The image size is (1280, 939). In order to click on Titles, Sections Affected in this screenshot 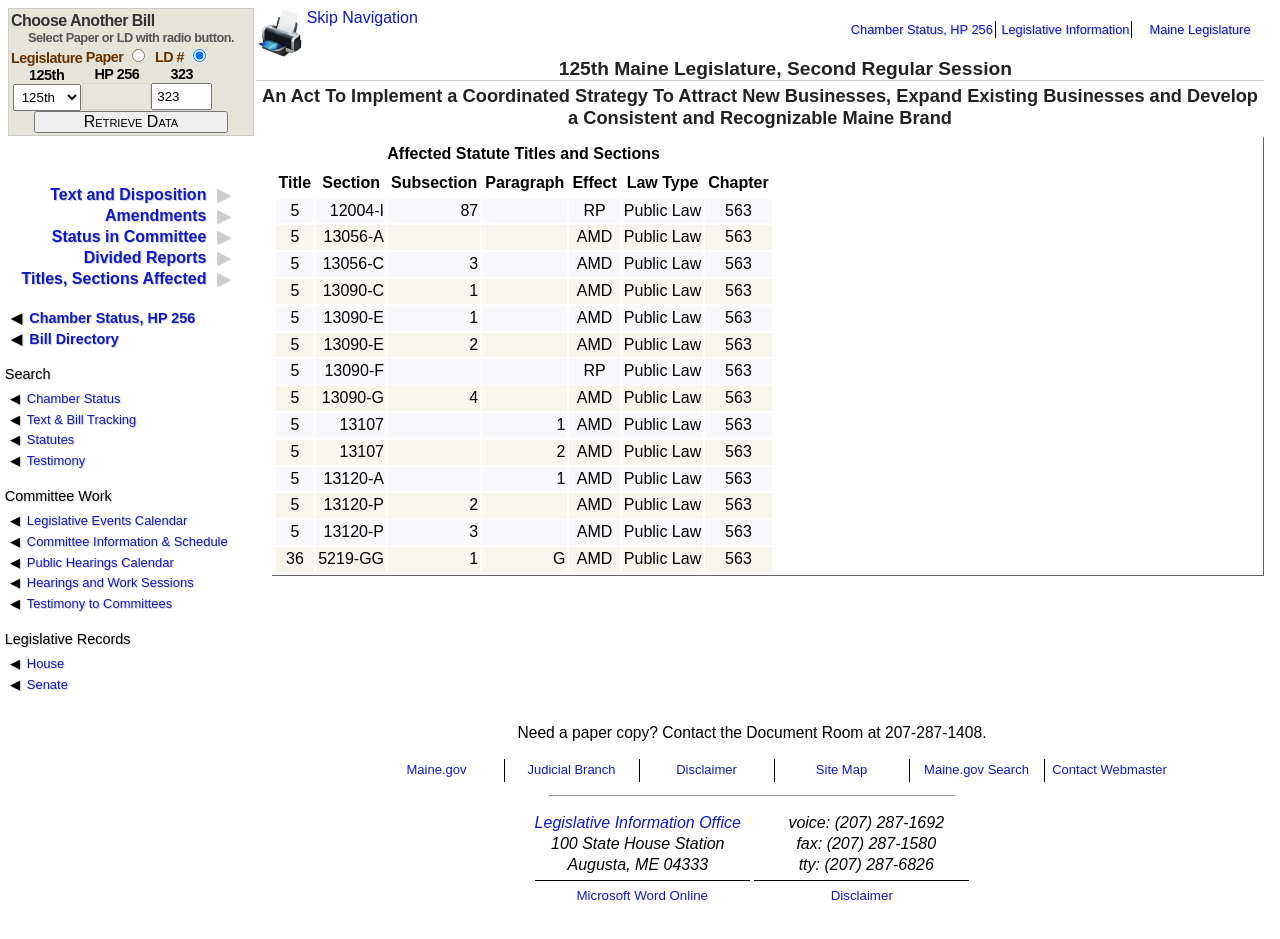, I will do `click(113, 278)`.